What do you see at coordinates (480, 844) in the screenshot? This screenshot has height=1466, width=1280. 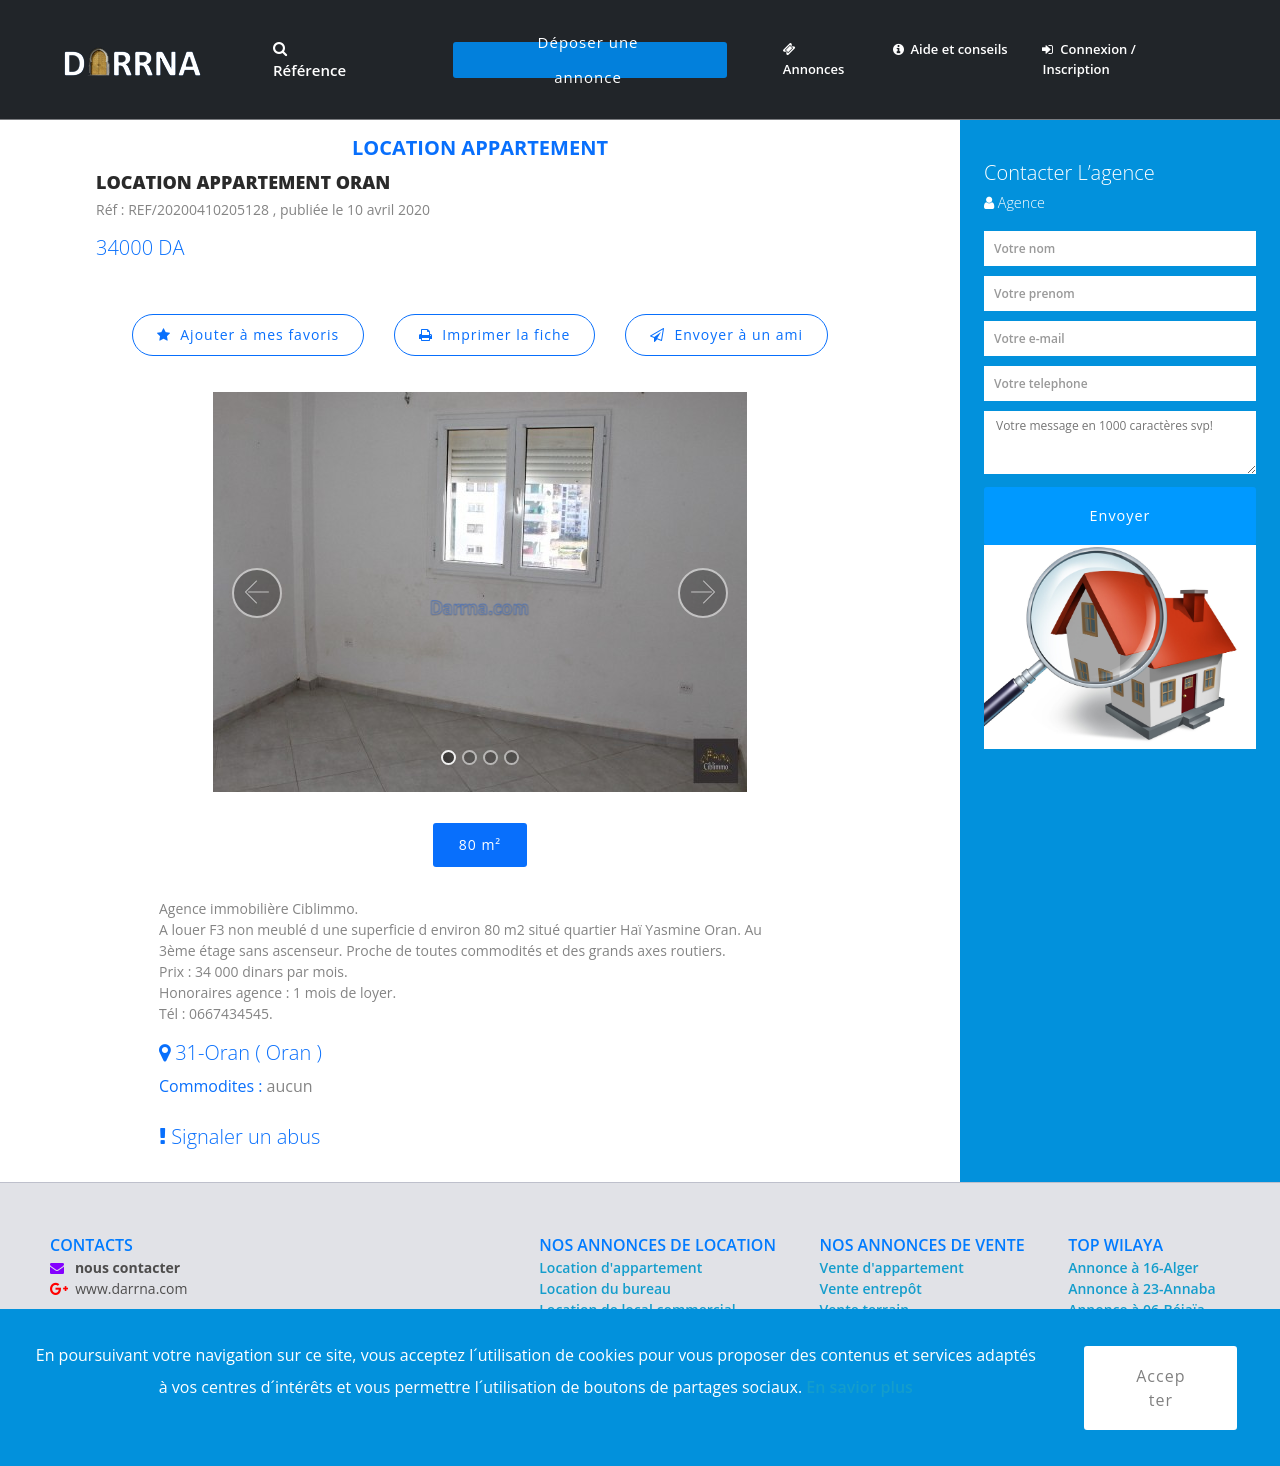 I see `80 m²` at bounding box center [480, 844].